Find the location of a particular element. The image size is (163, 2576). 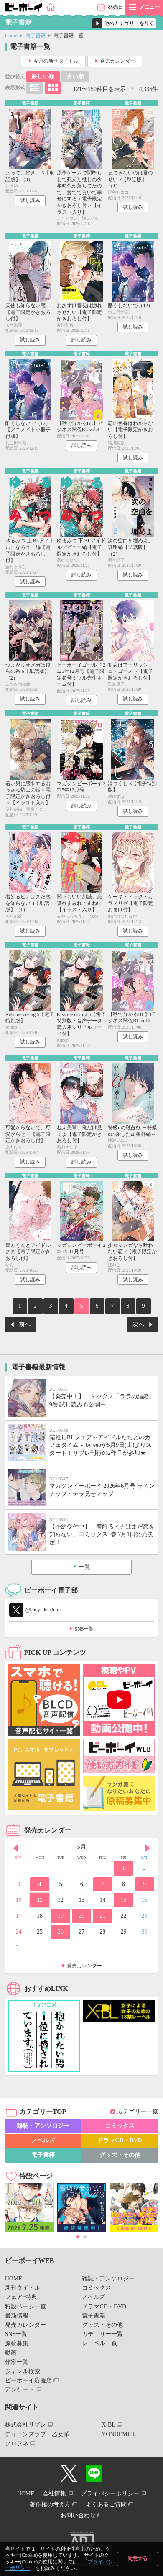

アンケート is located at coordinates (19, 2389).